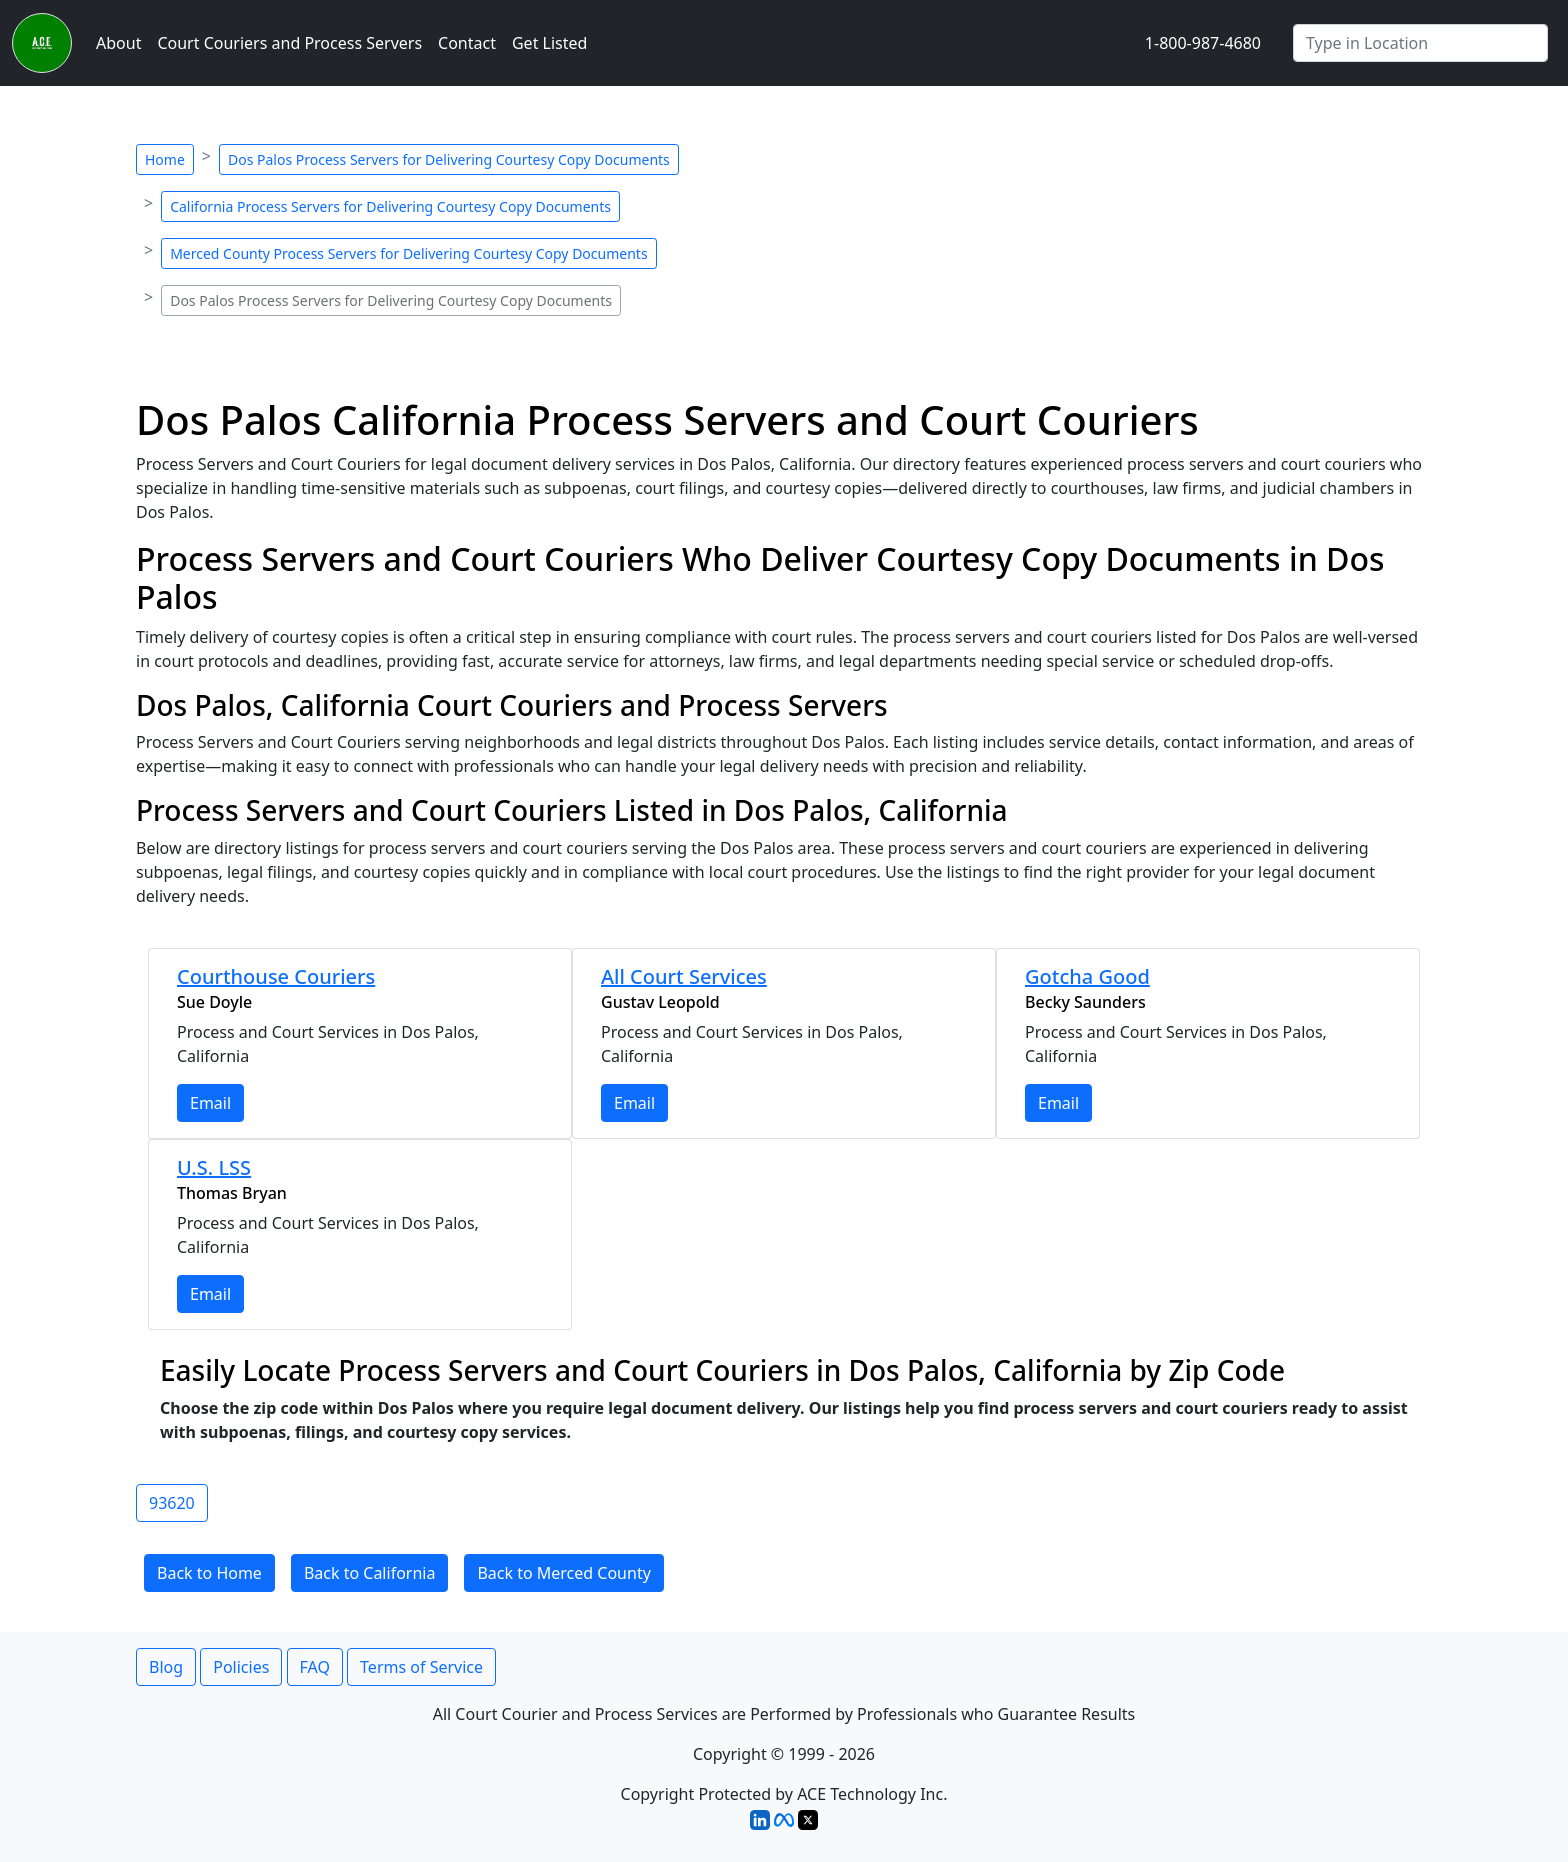 The height and width of the screenshot is (1862, 1568). I want to click on Blog, so click(166, 1667).